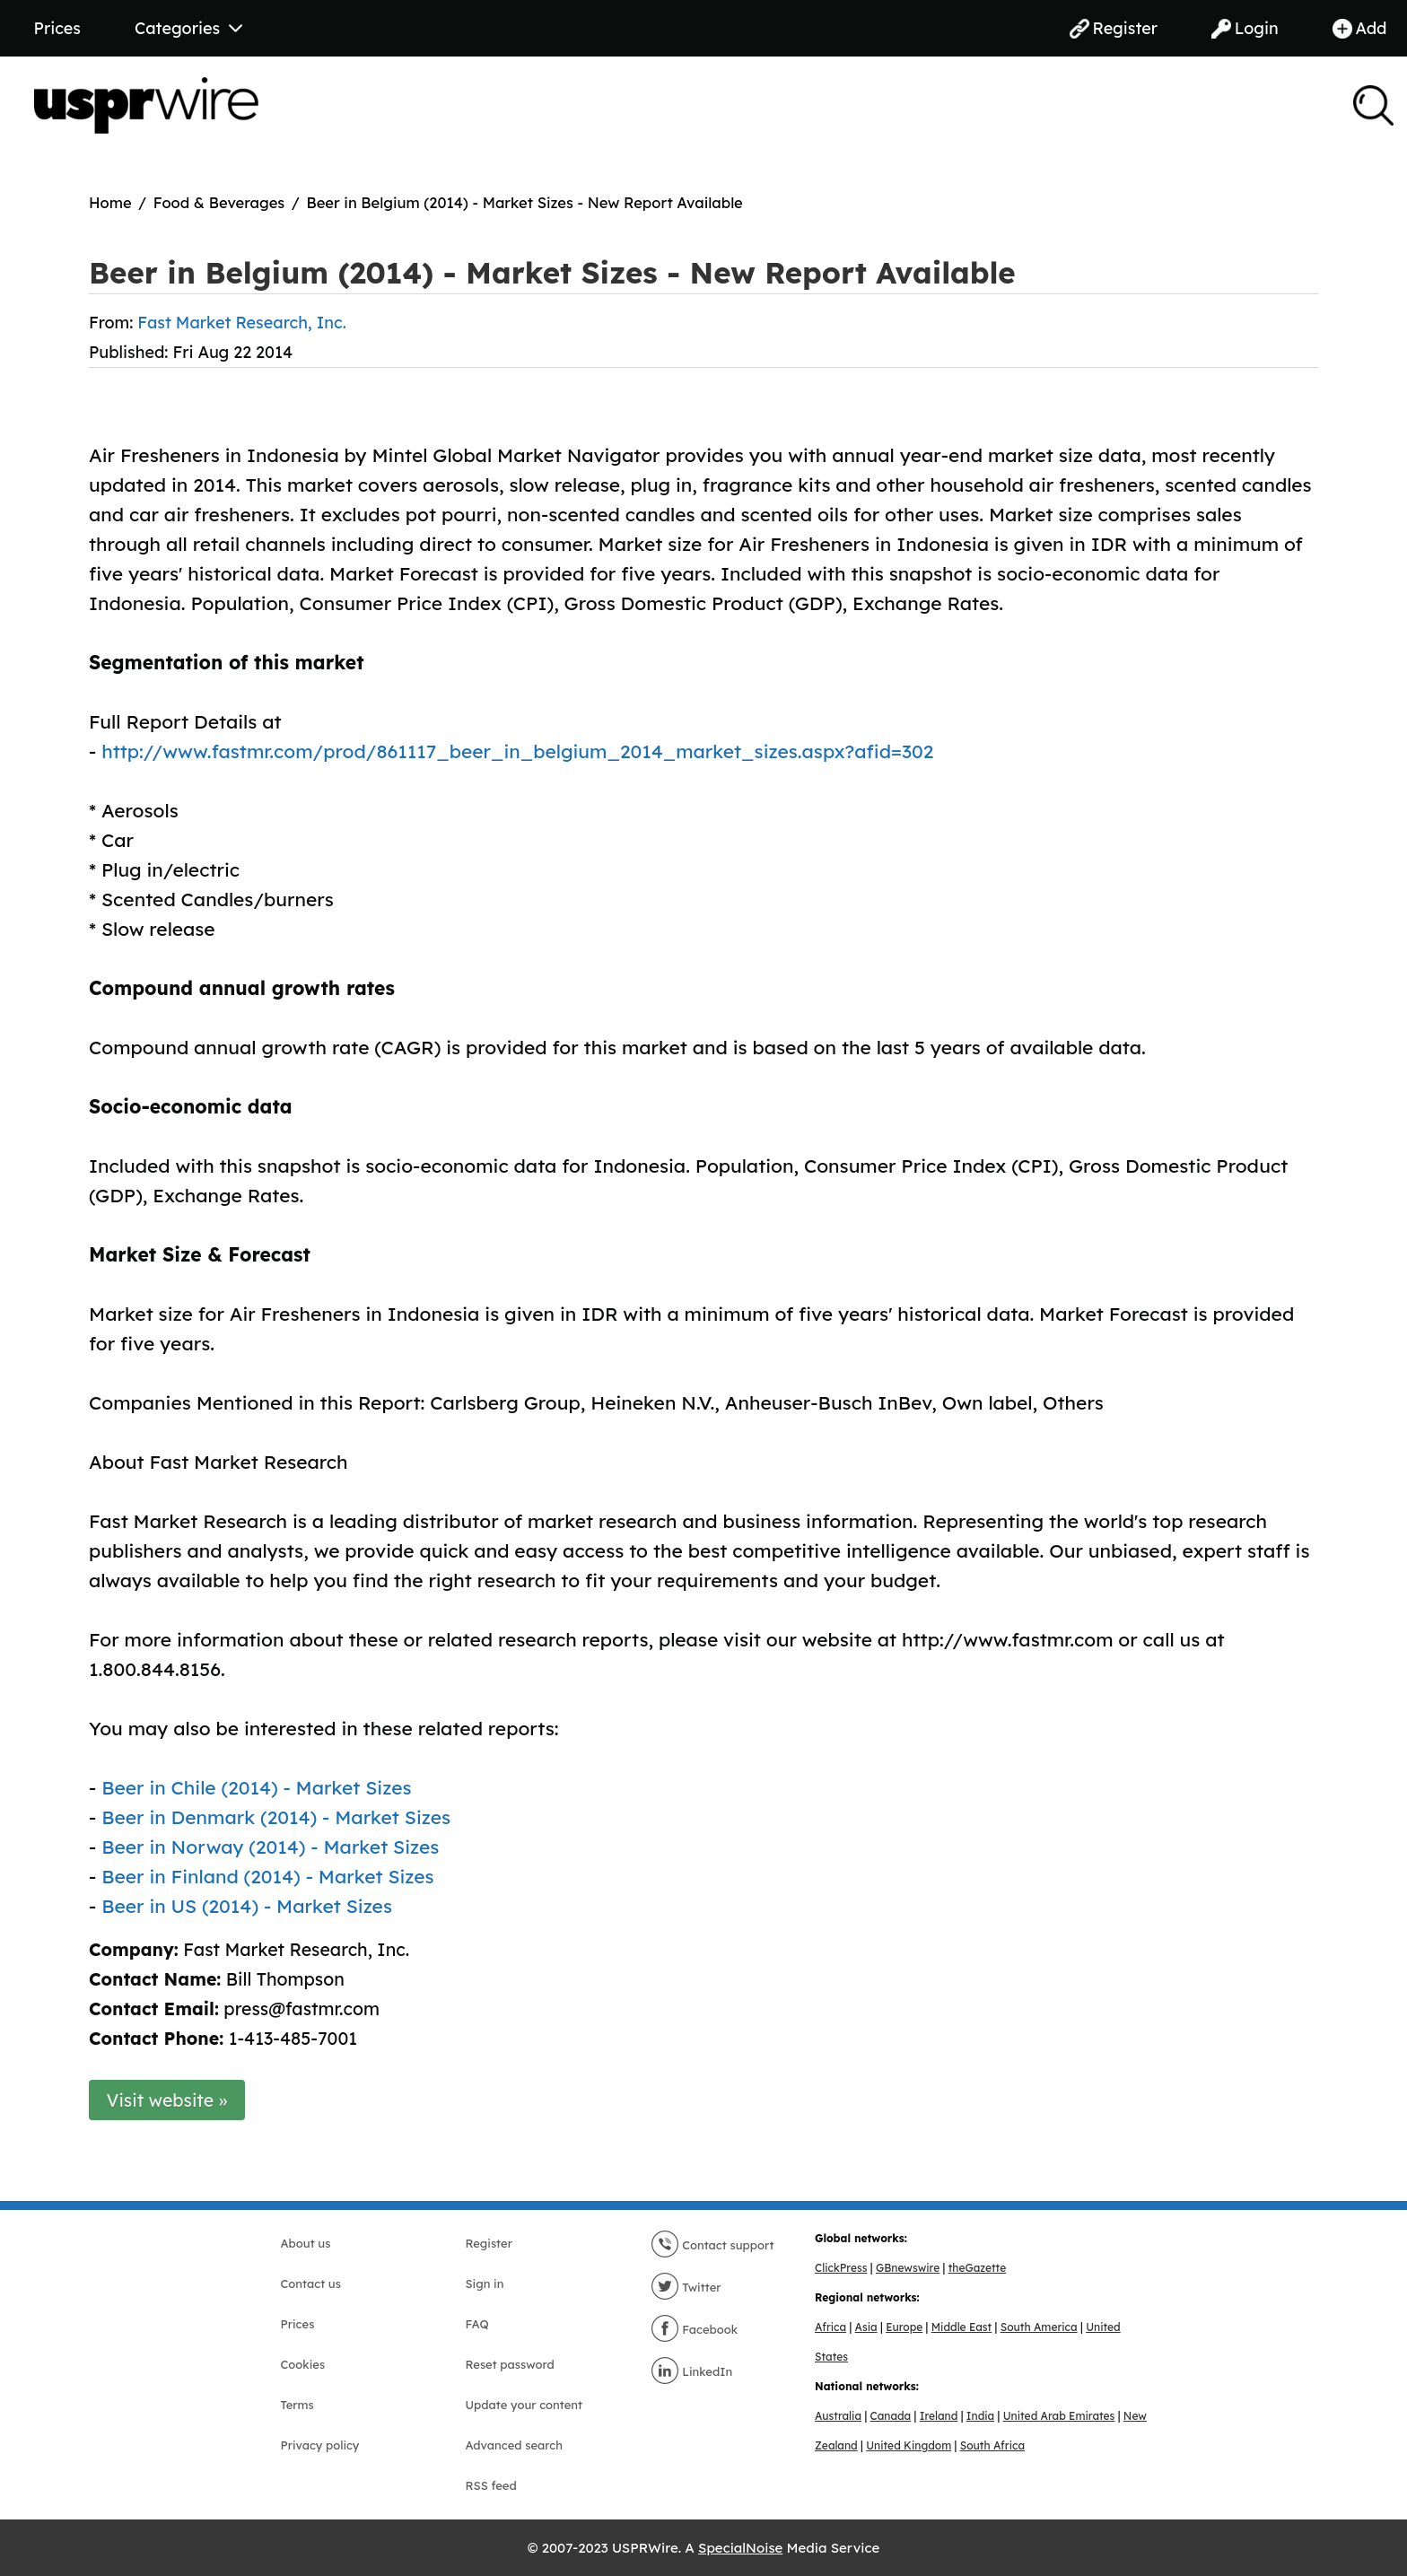 This screenshot has height=2576, width=1407. Describe the element at coordinates (904, 2327) in the screenshot. I see `Europe` at that location.